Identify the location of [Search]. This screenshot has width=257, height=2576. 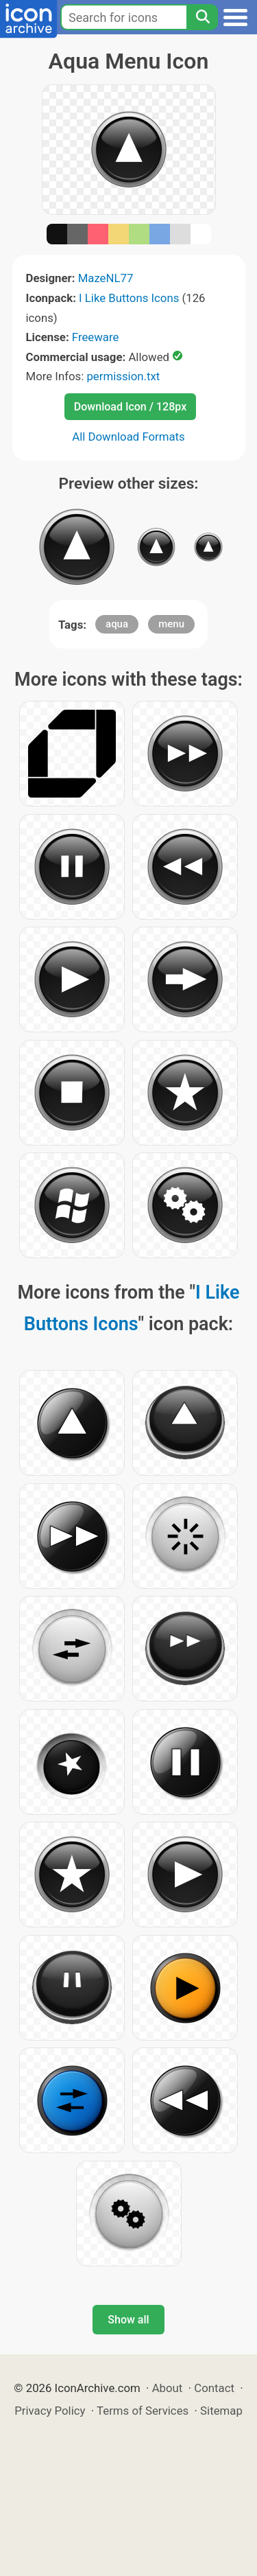
(202, 17).